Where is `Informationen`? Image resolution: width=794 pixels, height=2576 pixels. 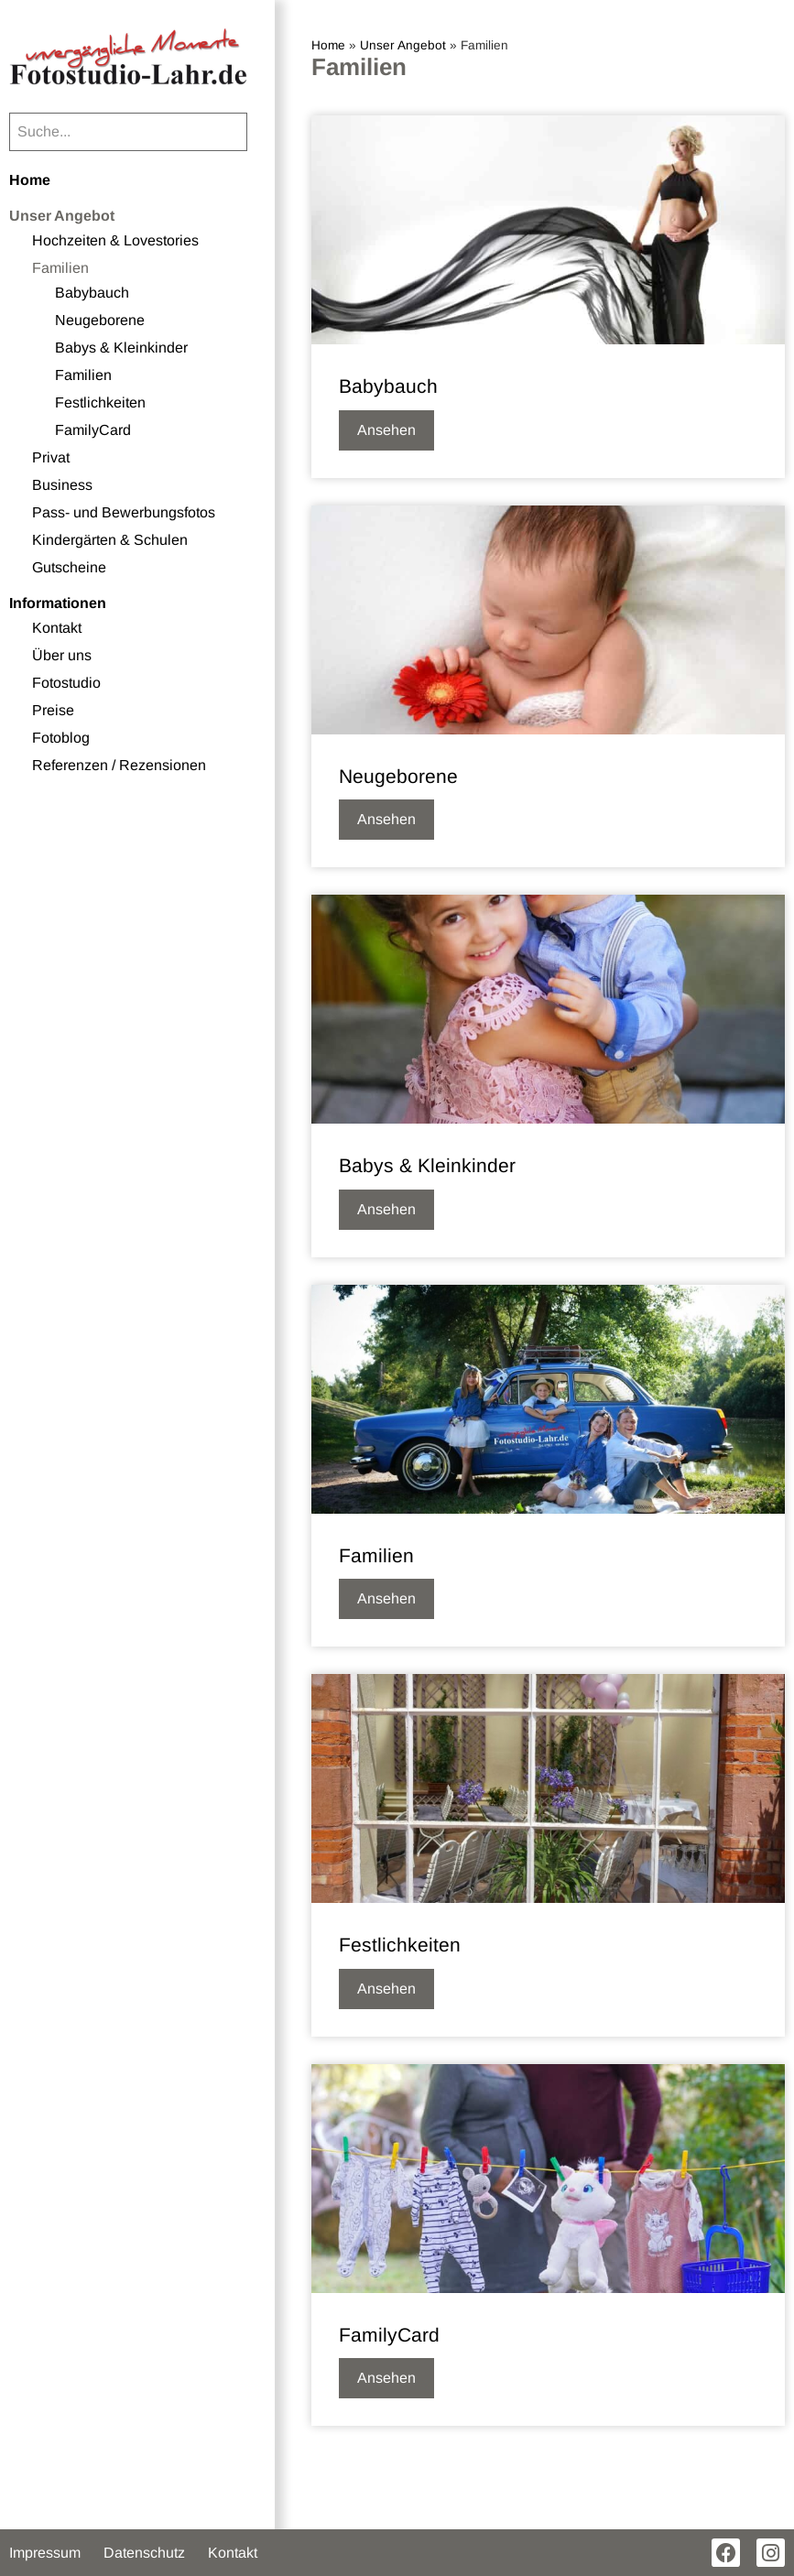
Informationen is located at coordinates (57, 603).